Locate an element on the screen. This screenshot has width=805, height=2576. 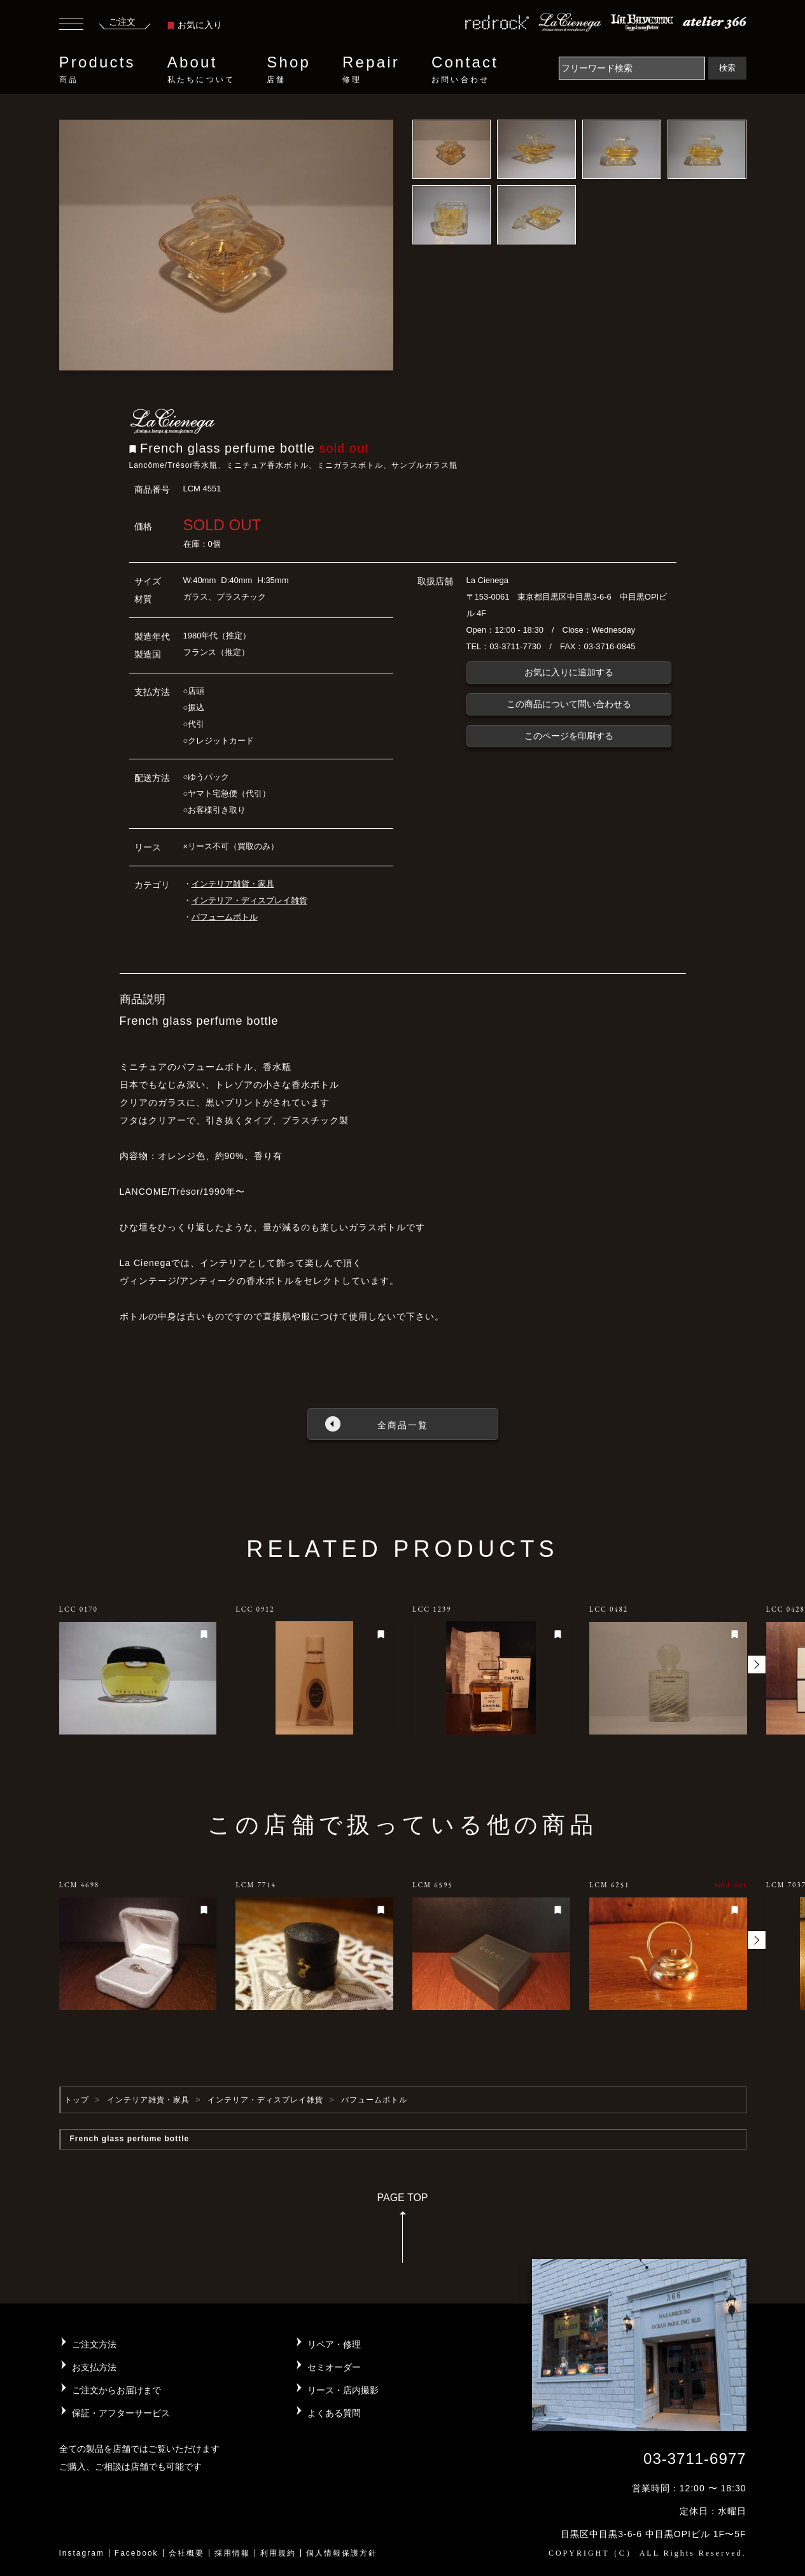
リペア・修理 is located at coordinates (334, 2344).